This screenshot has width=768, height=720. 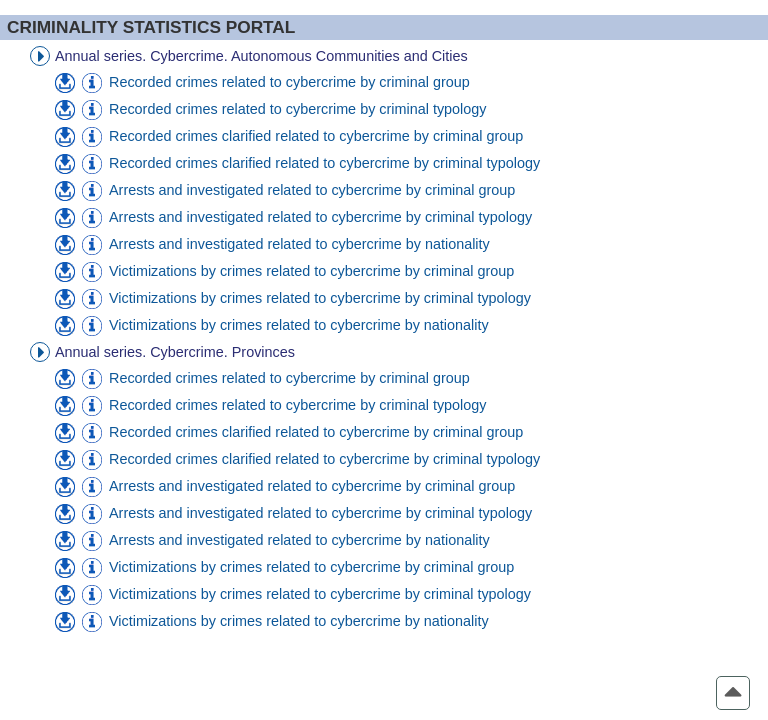 What do you see at coordinates (289, 82) in the screenshot?
I see `Recorded crimes related to cybercrime by criminal group [menuitem]` at bounding box center [289, 82].